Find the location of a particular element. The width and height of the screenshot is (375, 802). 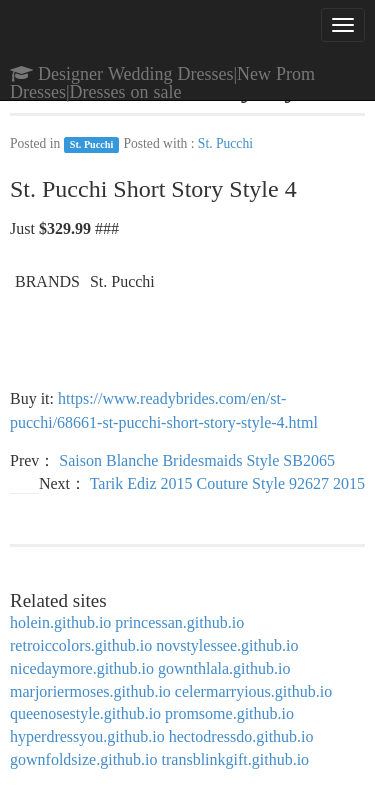

queenosestyle.github.io is located at coordinates (85, 713).